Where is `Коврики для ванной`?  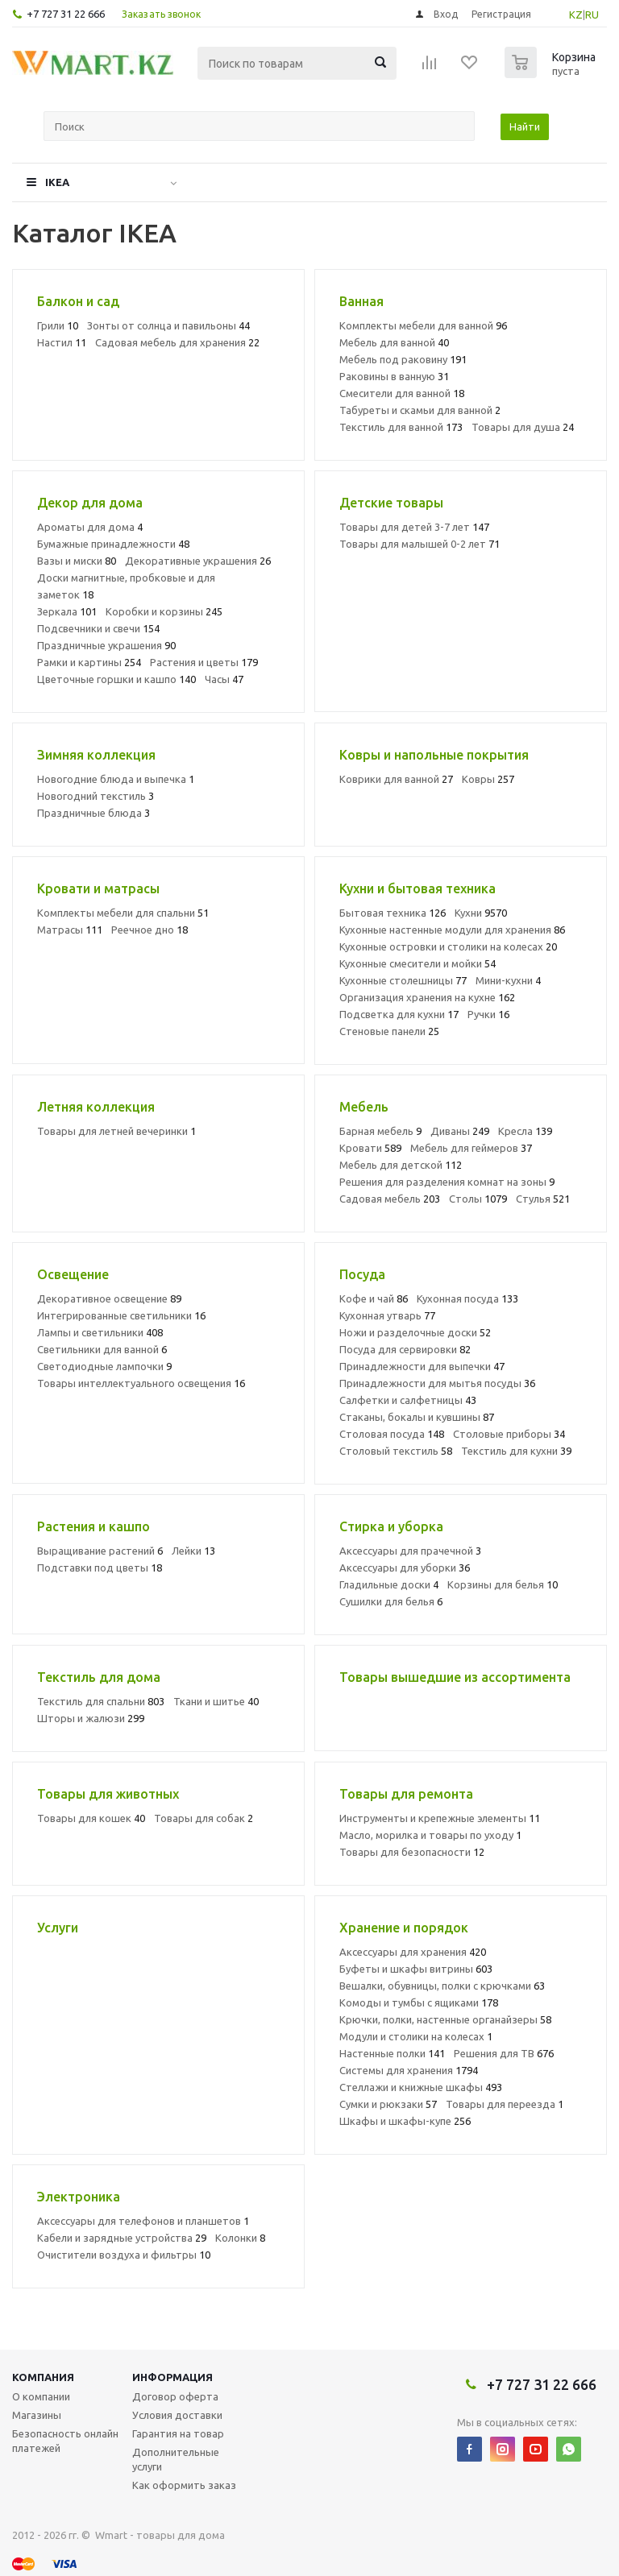 Коврики для ванной is located at coordinates (396, 779).